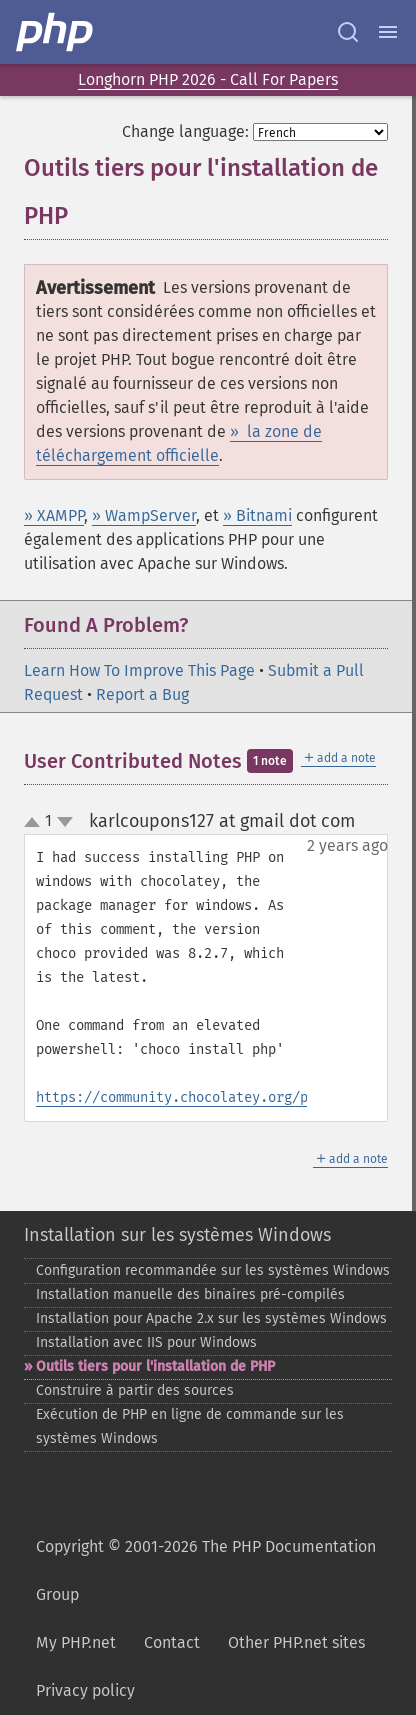 Image resolution: width=416 pixels, height=1715 pixels. Describe the element at coordinates (142, 694) in the screenshot. I see `Report a Bug` at that location.